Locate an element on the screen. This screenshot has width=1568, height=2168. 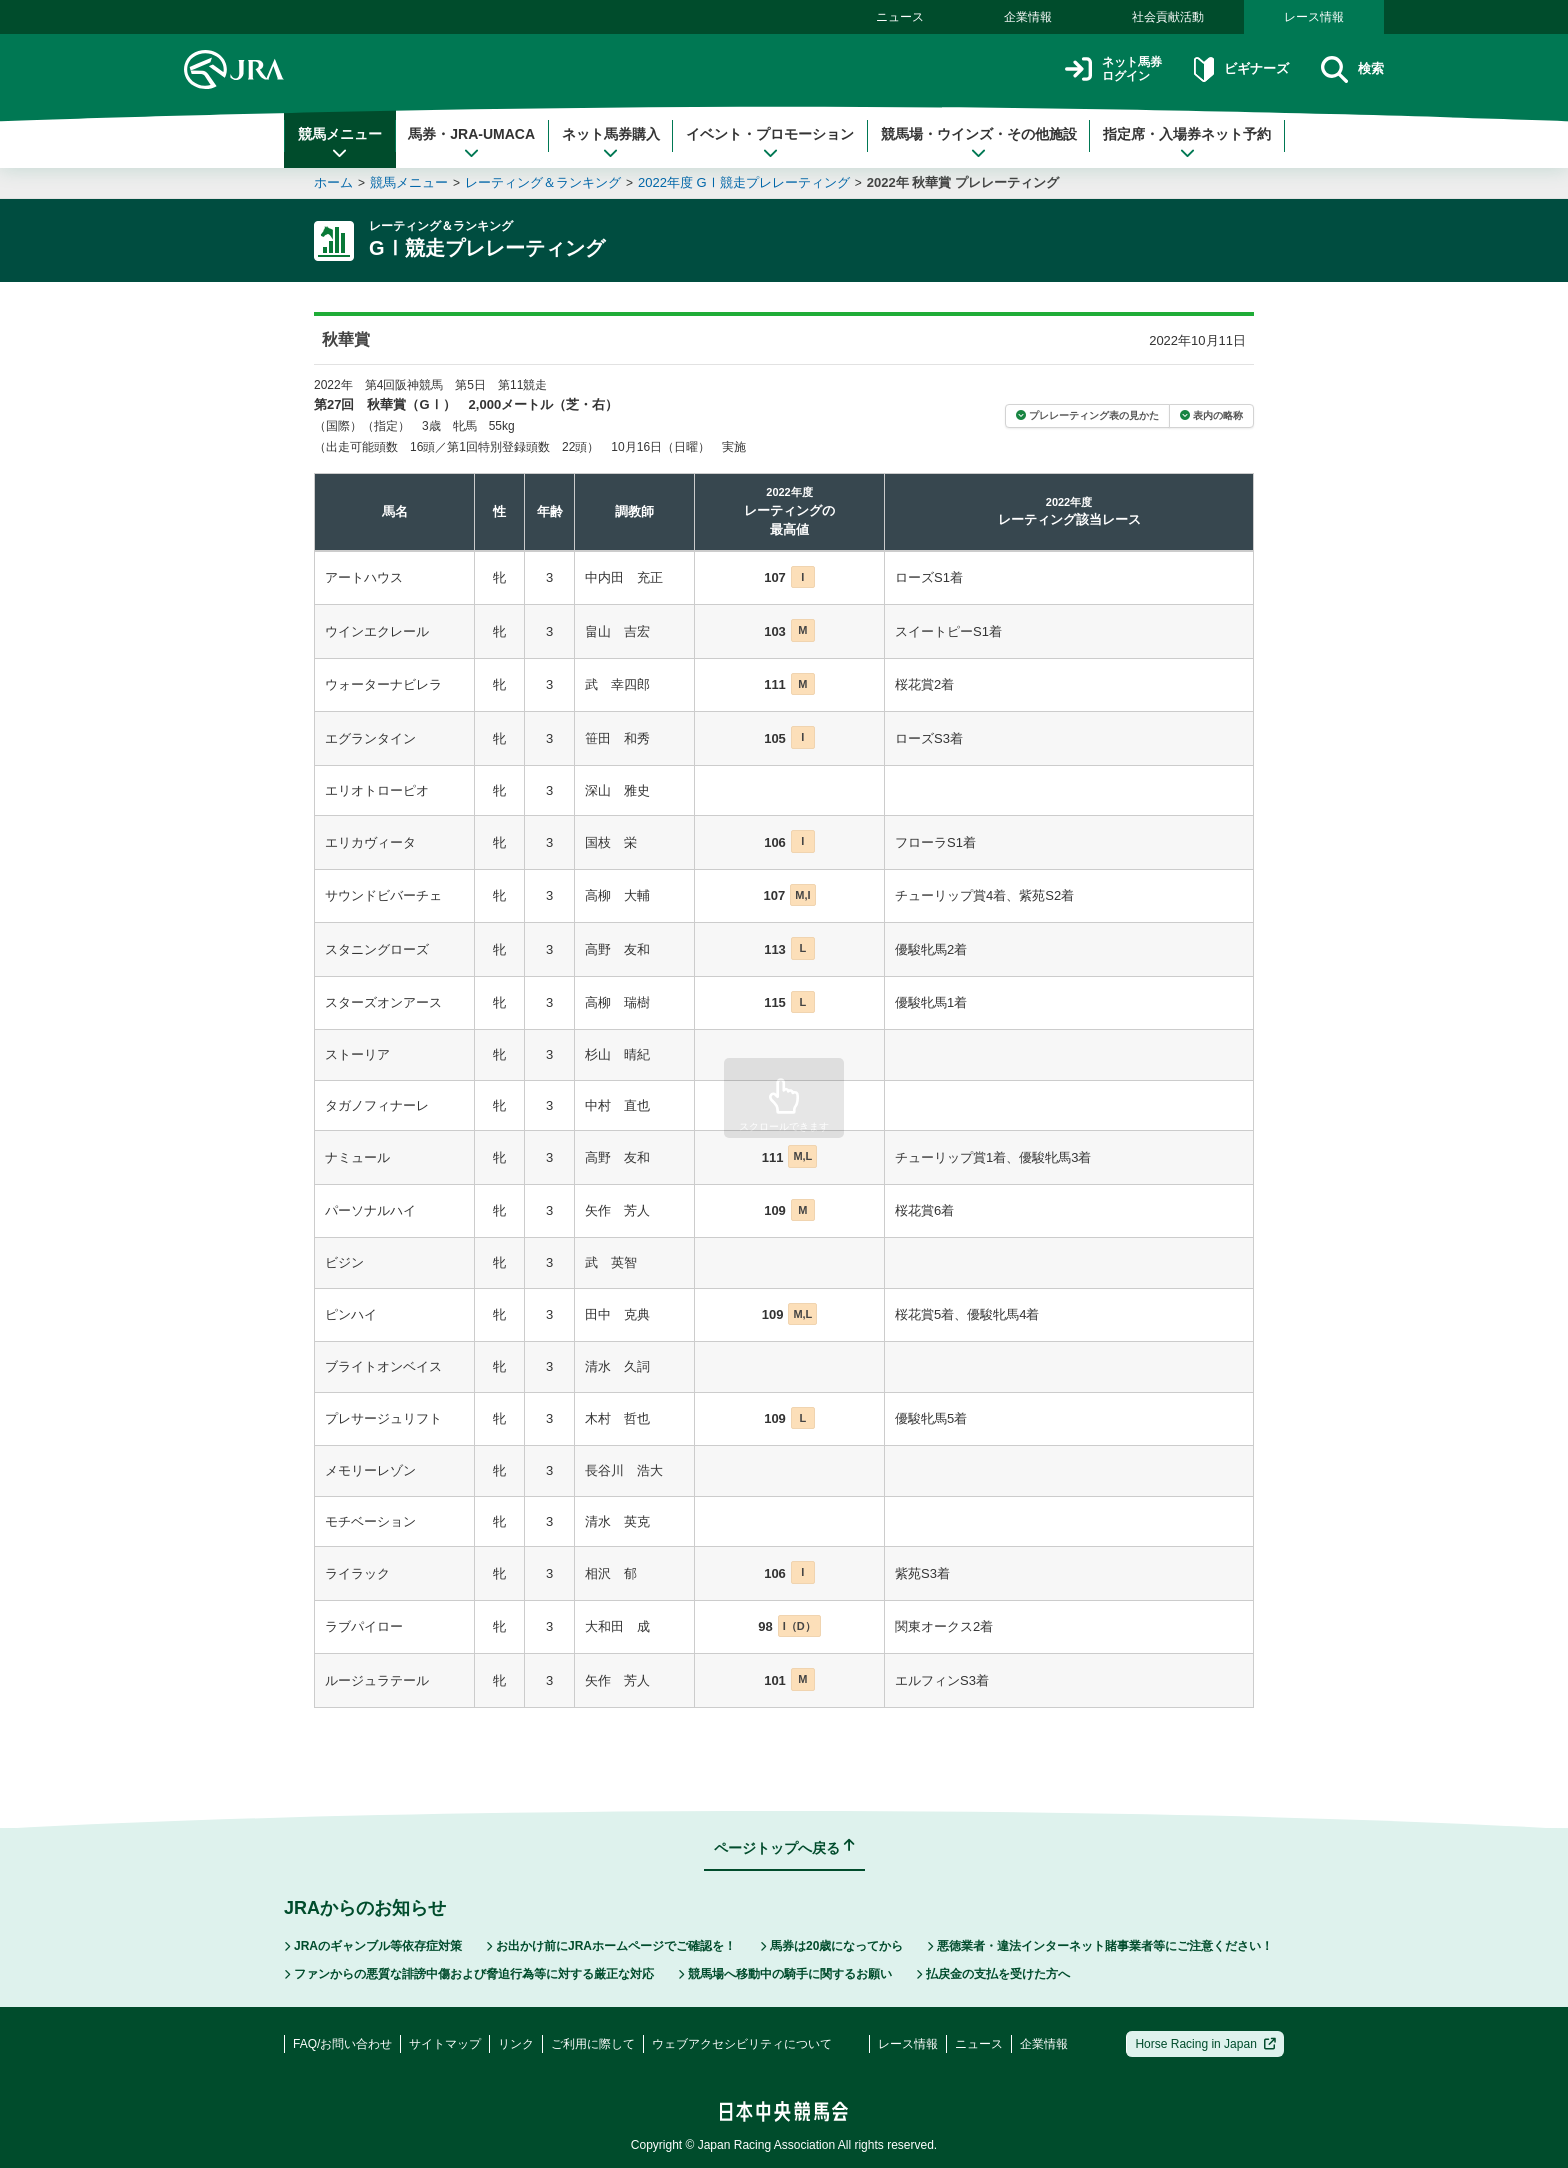
ホーム is located at coordinates (333, 182).